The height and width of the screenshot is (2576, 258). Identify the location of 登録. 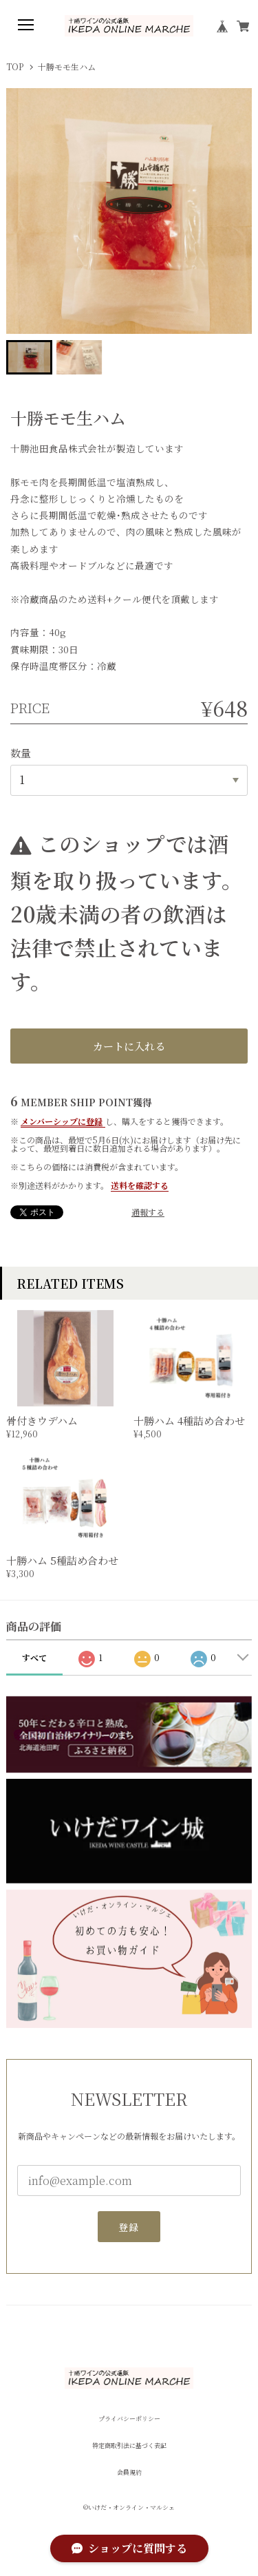
(129, 2231).